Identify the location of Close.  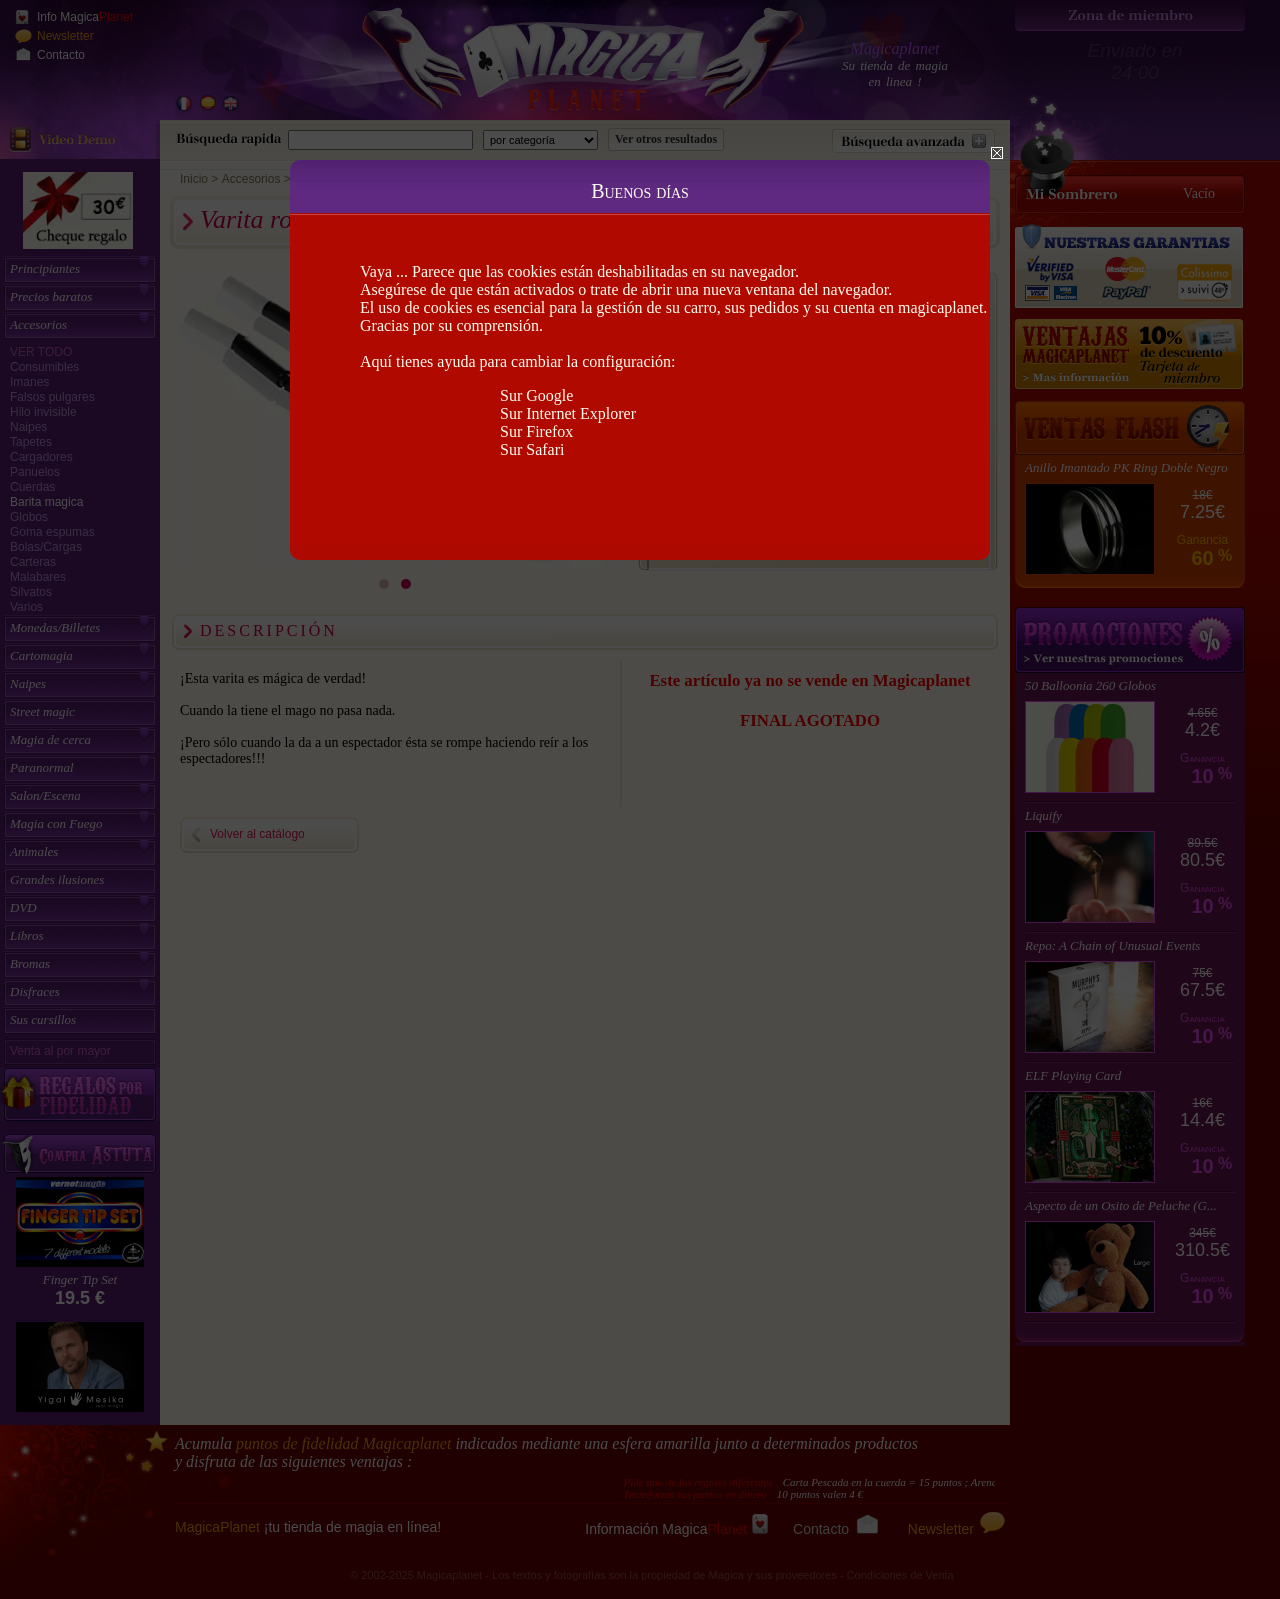
(997, 153).